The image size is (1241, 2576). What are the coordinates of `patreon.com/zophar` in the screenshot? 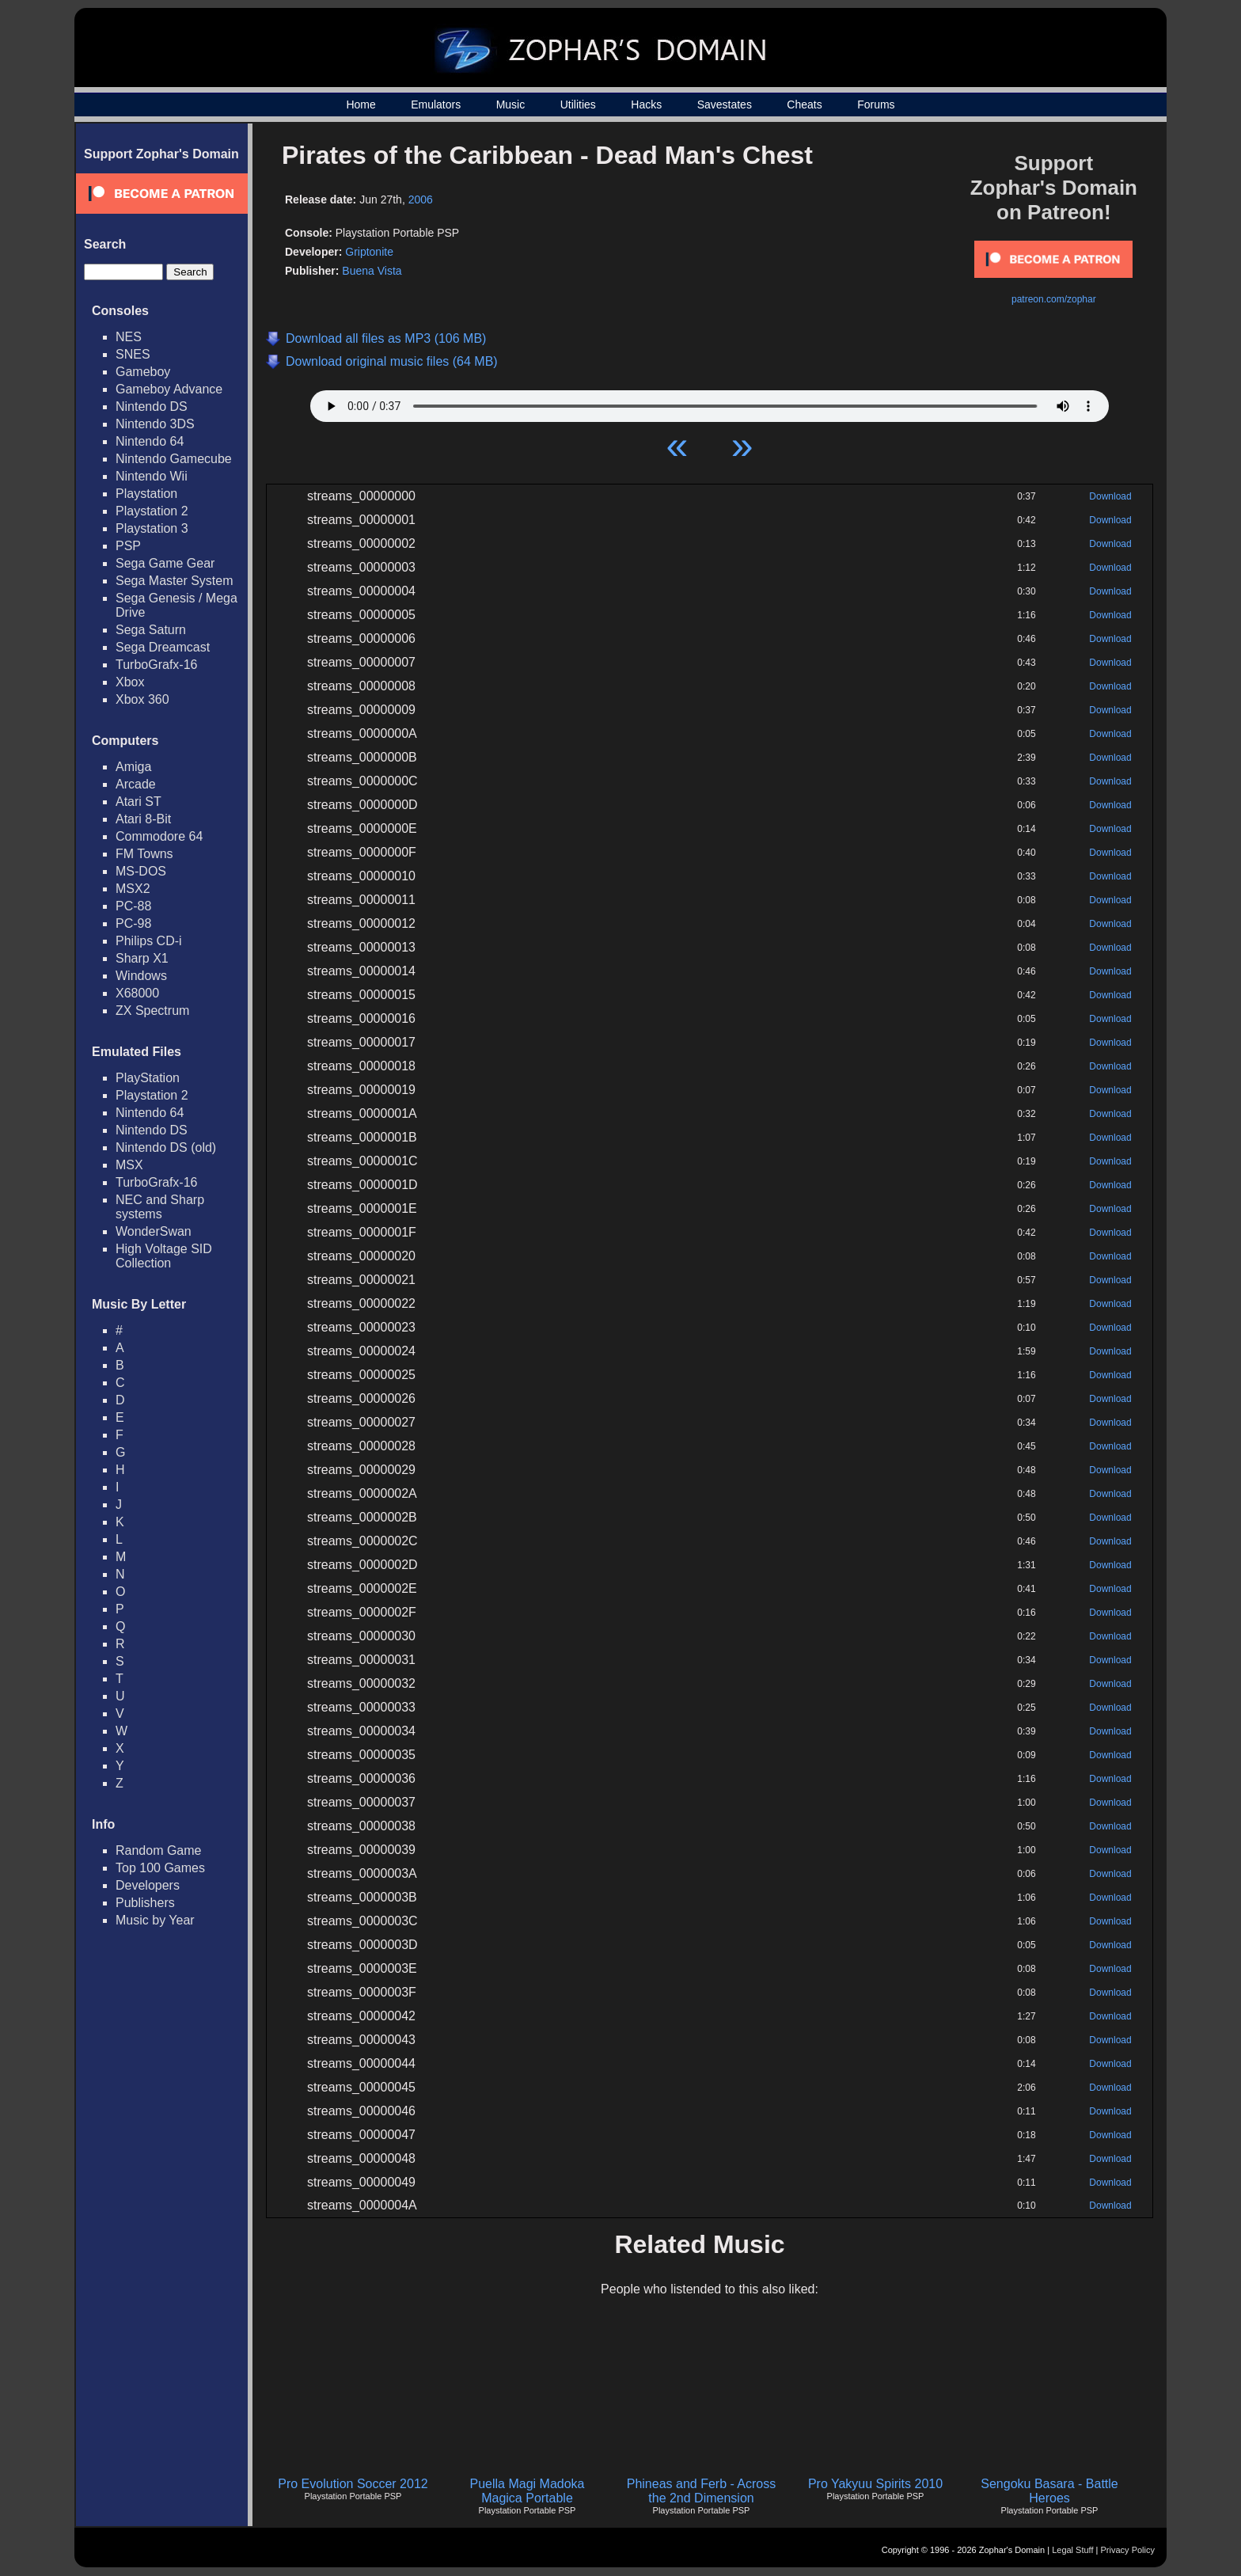 It's located at (1053, 299).